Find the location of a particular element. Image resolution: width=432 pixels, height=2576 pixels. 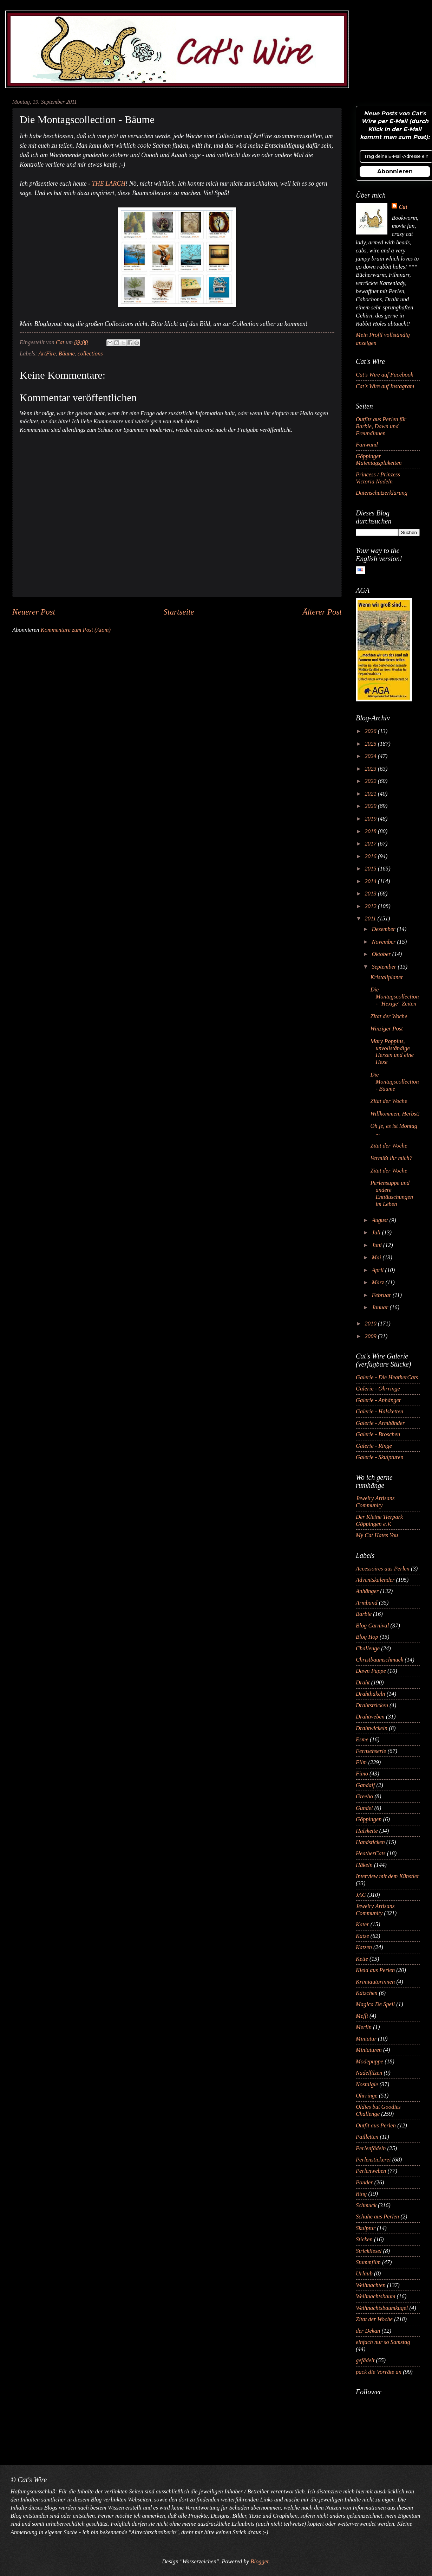

Februar is located at coordinates (382, 1295).